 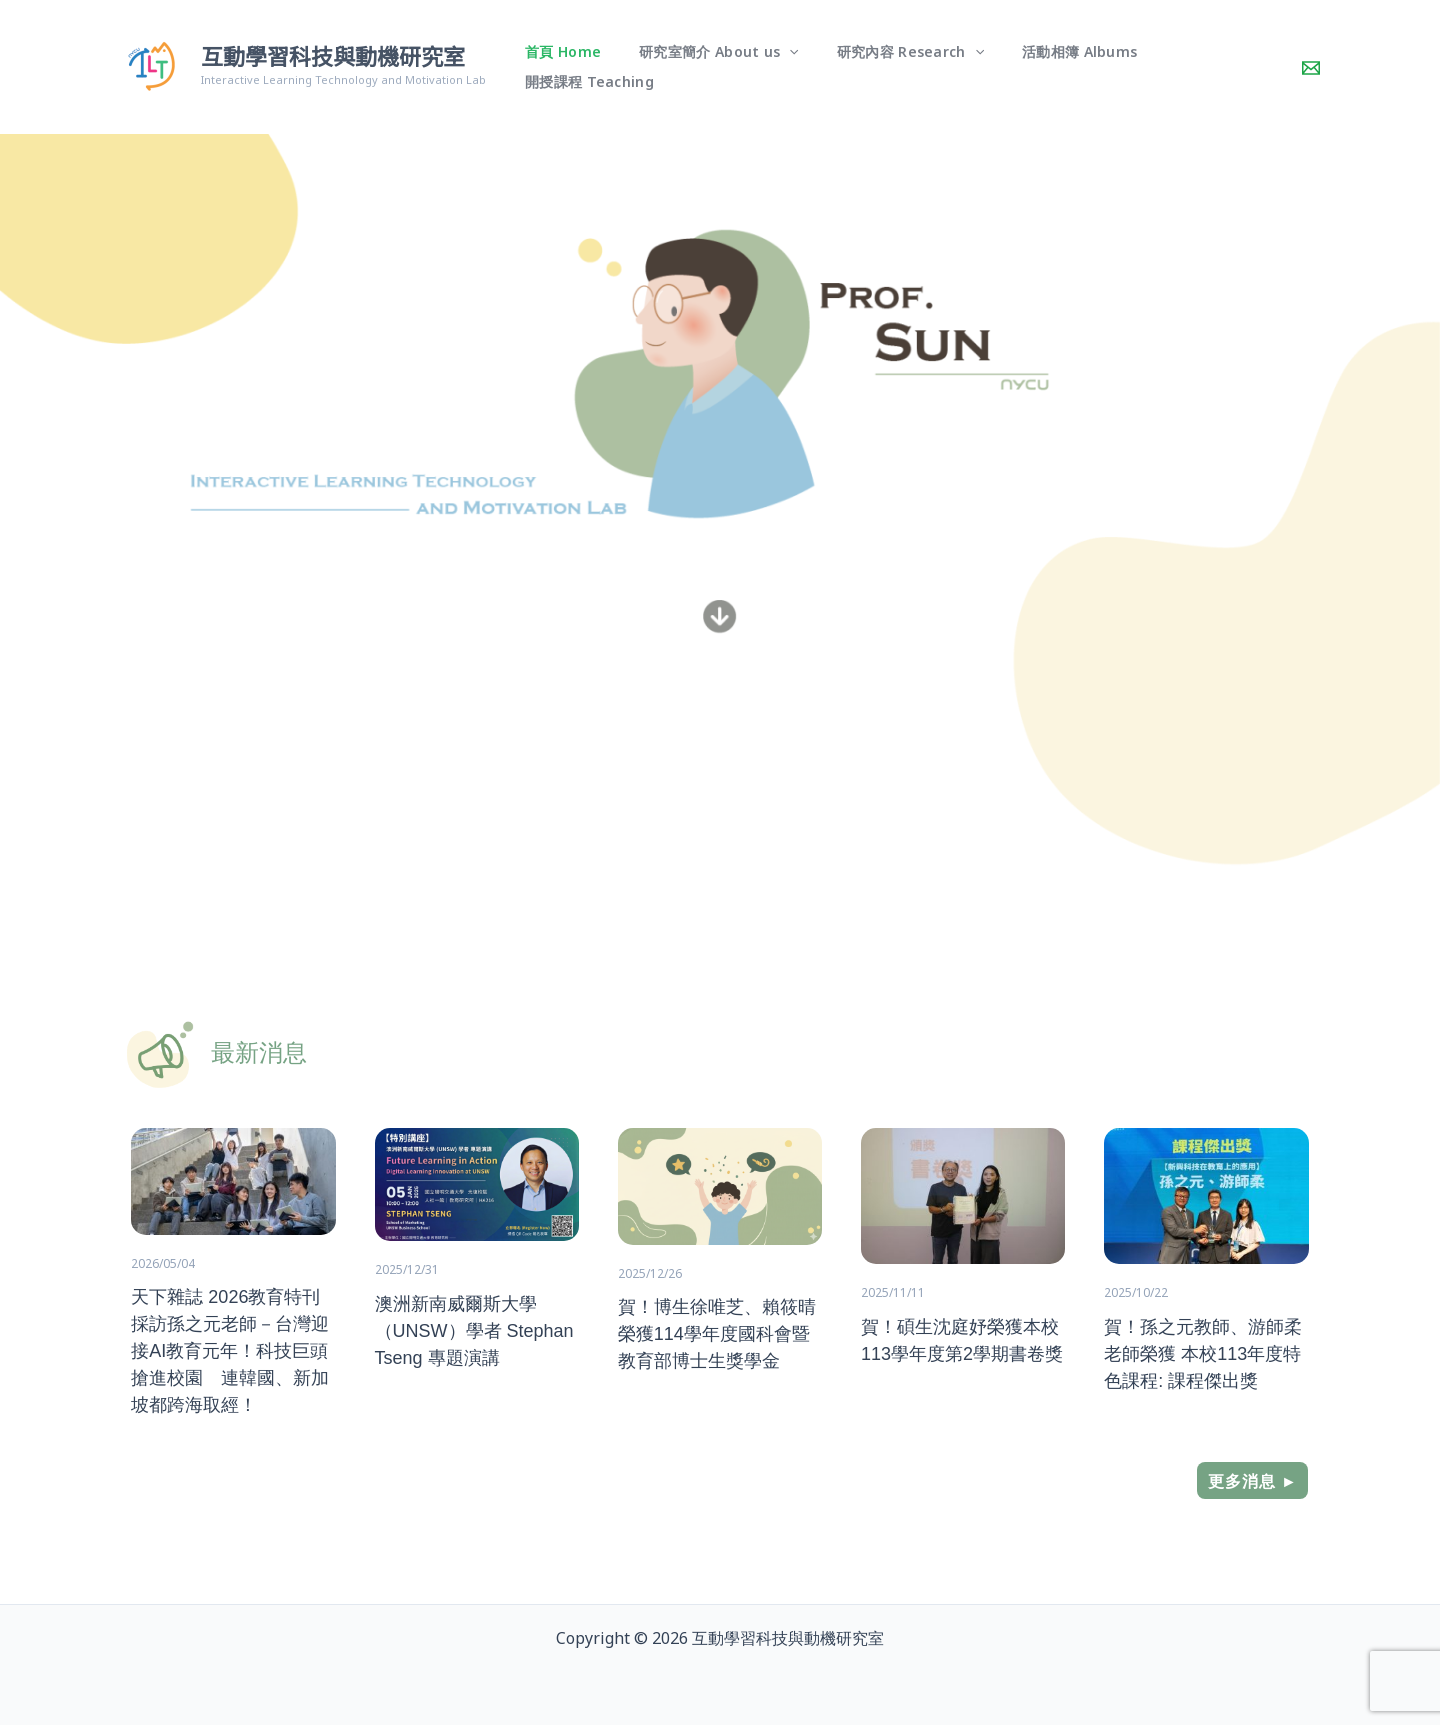 I want to click on 澳洲新南威爾斯大學（UNSW）學者 Stephan Tseng 專題演講, so click(x=474, y=1330).